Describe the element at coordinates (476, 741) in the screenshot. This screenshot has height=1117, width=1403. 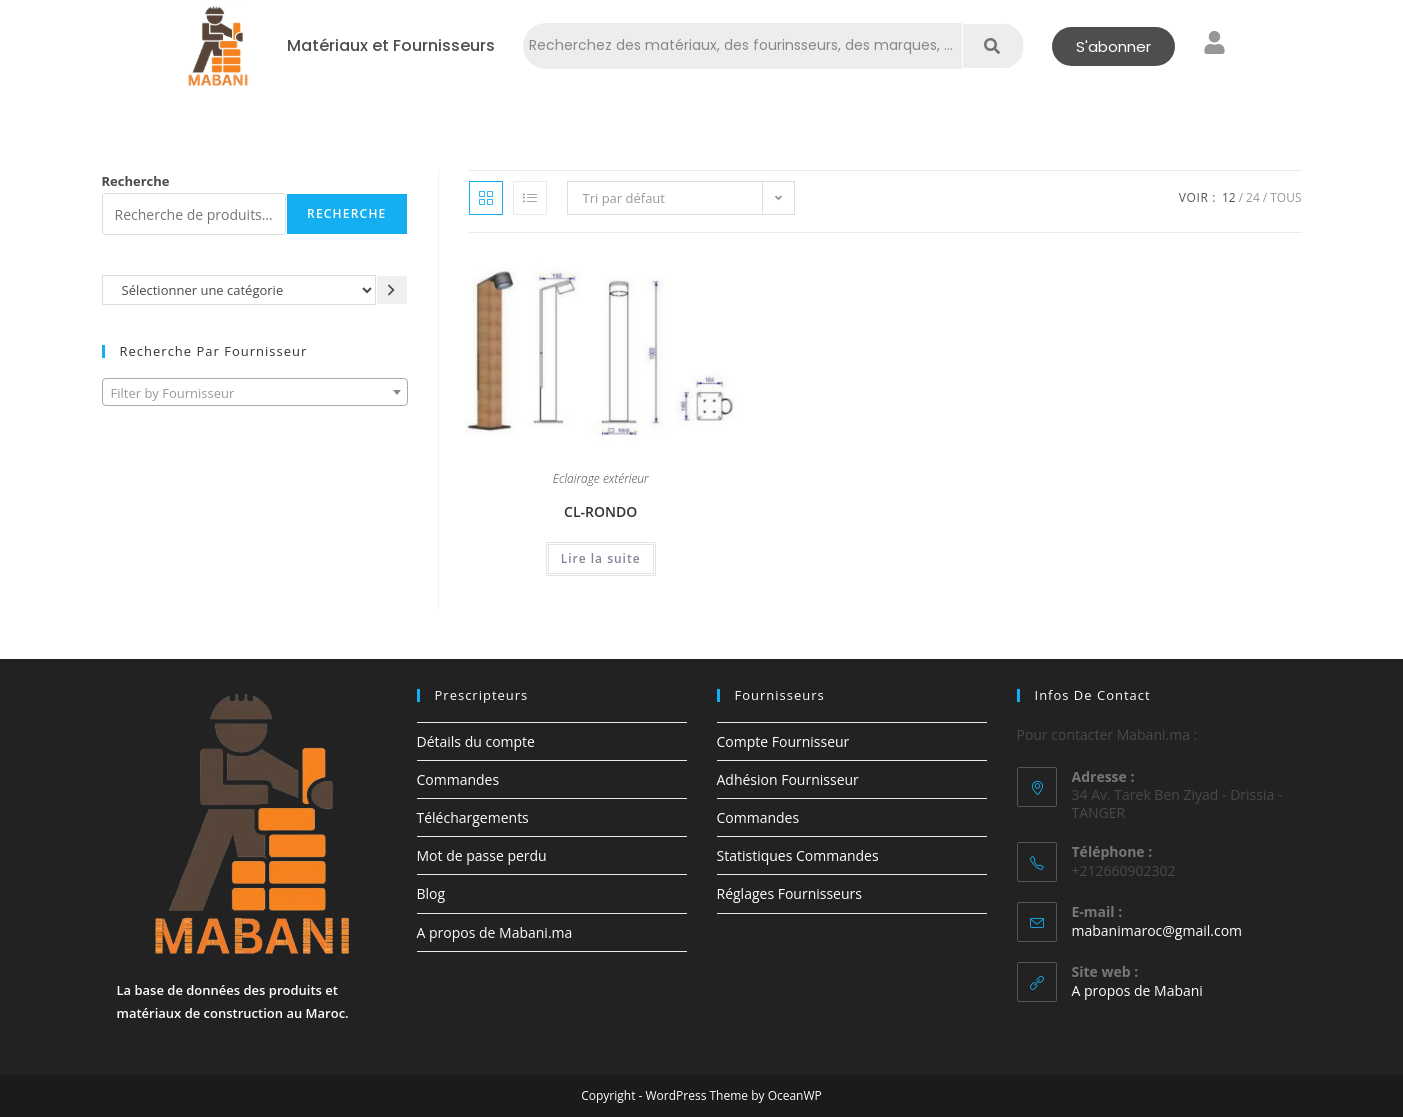
I see `Détails du compte` at that location.